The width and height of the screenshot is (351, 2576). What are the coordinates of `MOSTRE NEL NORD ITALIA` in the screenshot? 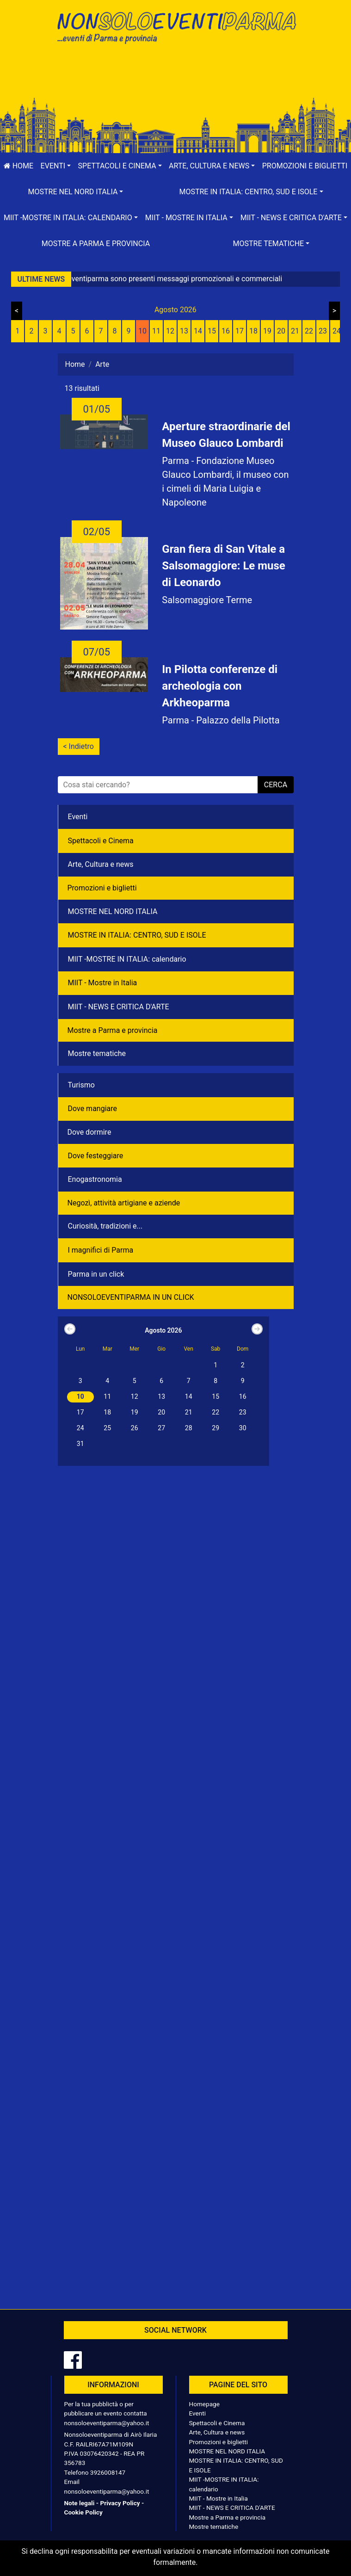 It's located at (113, 911).